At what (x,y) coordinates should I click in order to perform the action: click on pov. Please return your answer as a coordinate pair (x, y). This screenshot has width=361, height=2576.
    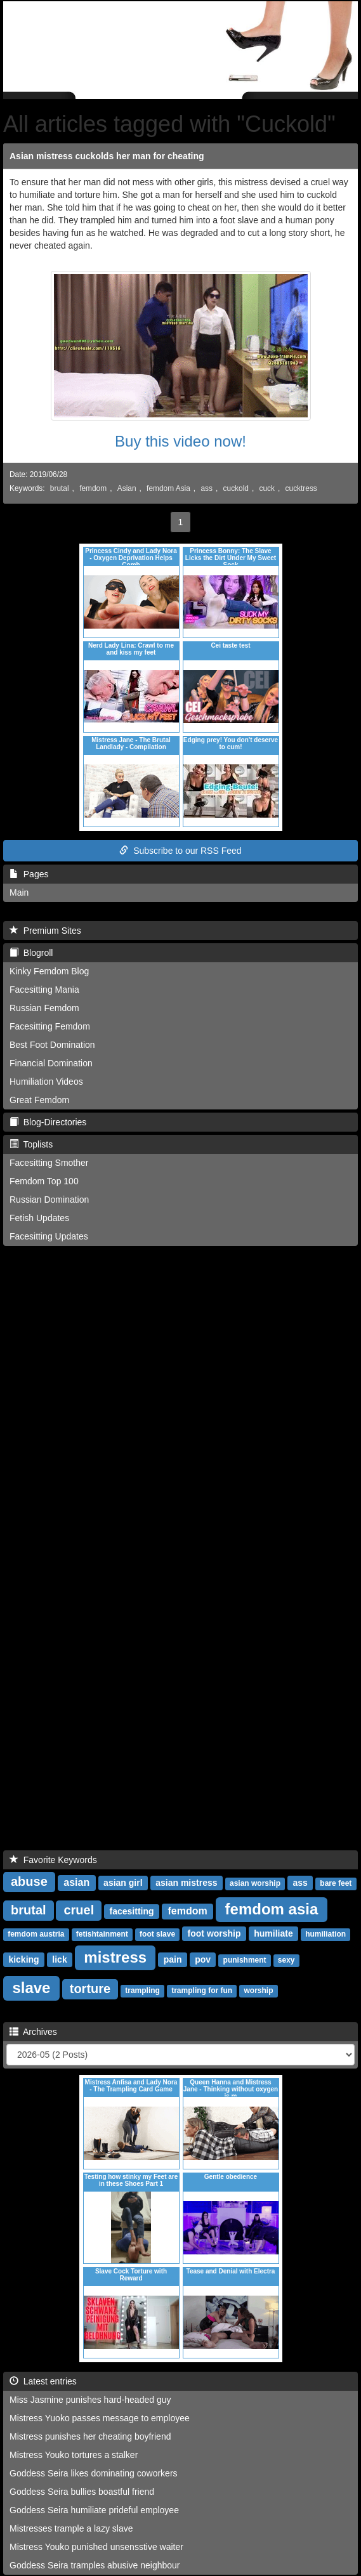
    Looking at the image, I should click on (203, 1959).